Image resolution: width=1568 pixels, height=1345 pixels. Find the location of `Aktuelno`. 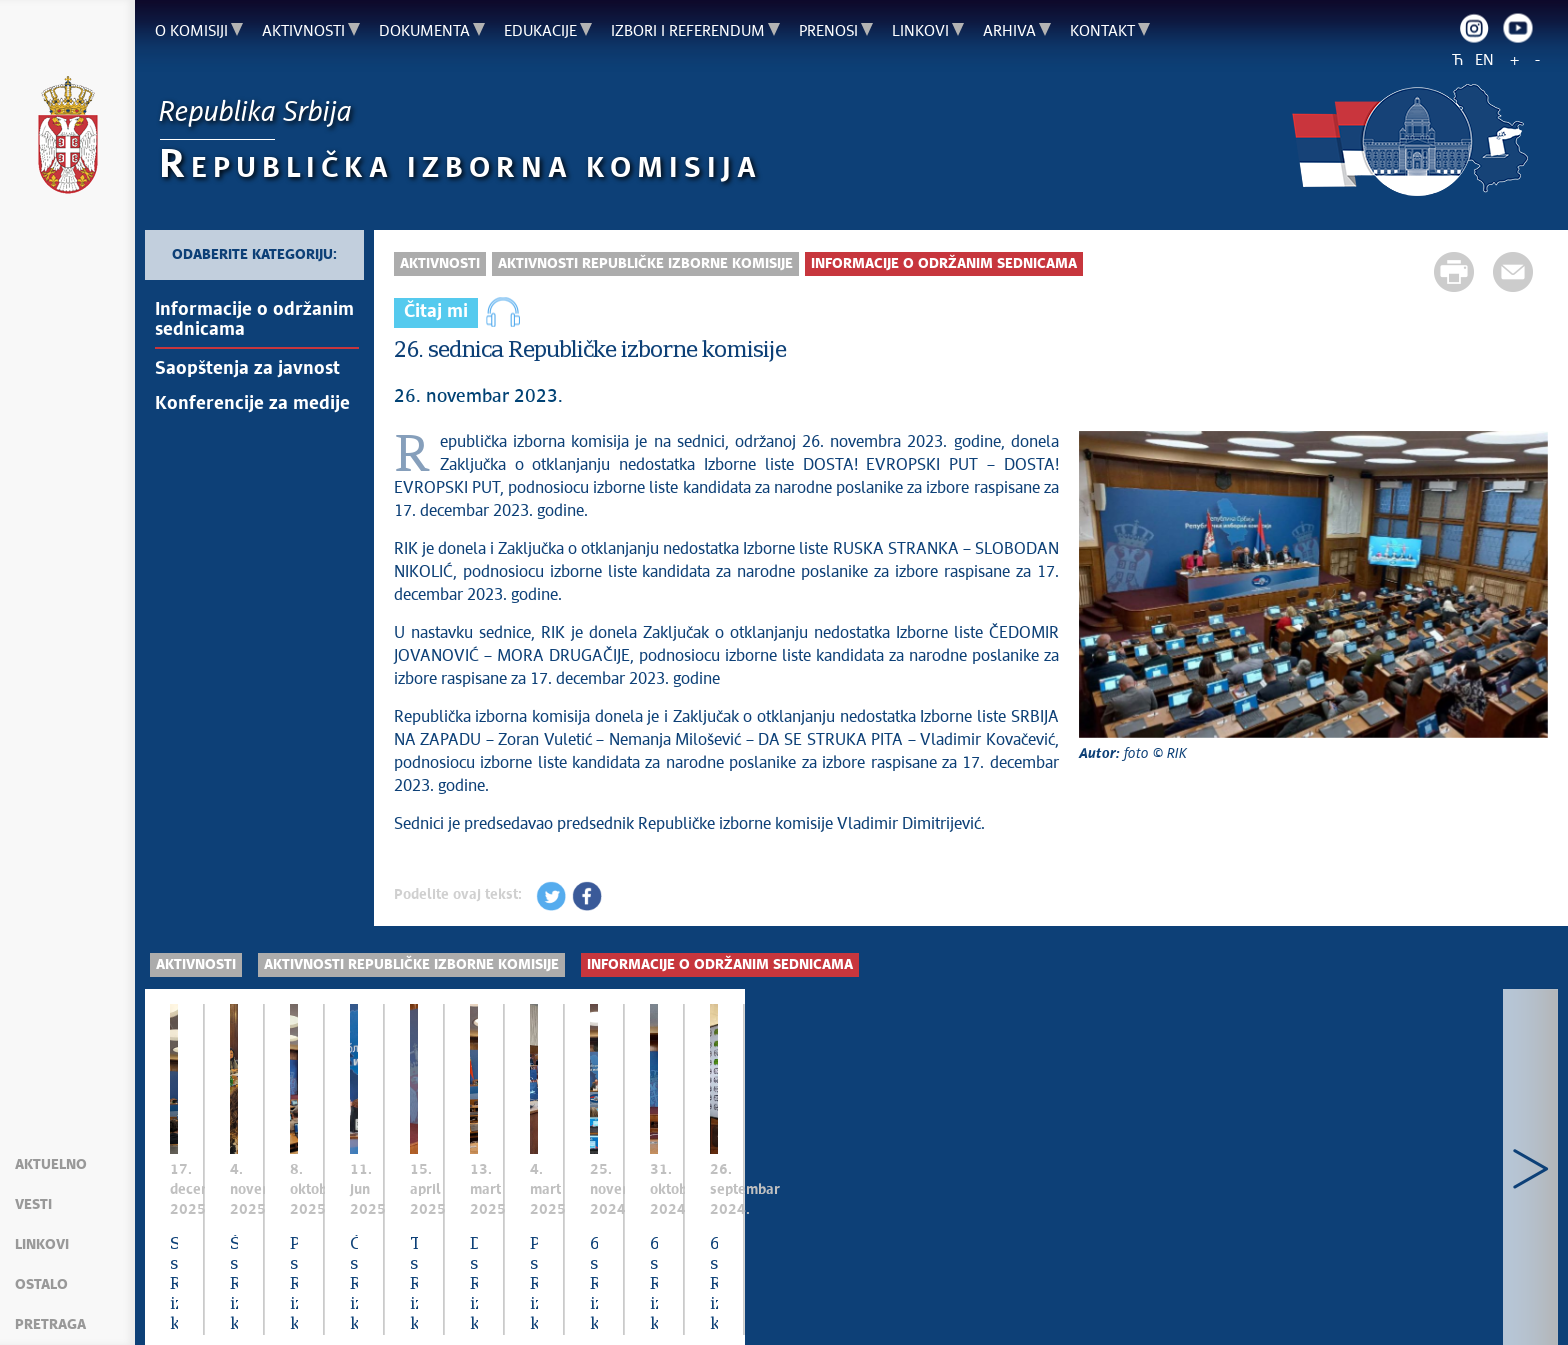

Aktuelno is located at coordinates (51, 1165).